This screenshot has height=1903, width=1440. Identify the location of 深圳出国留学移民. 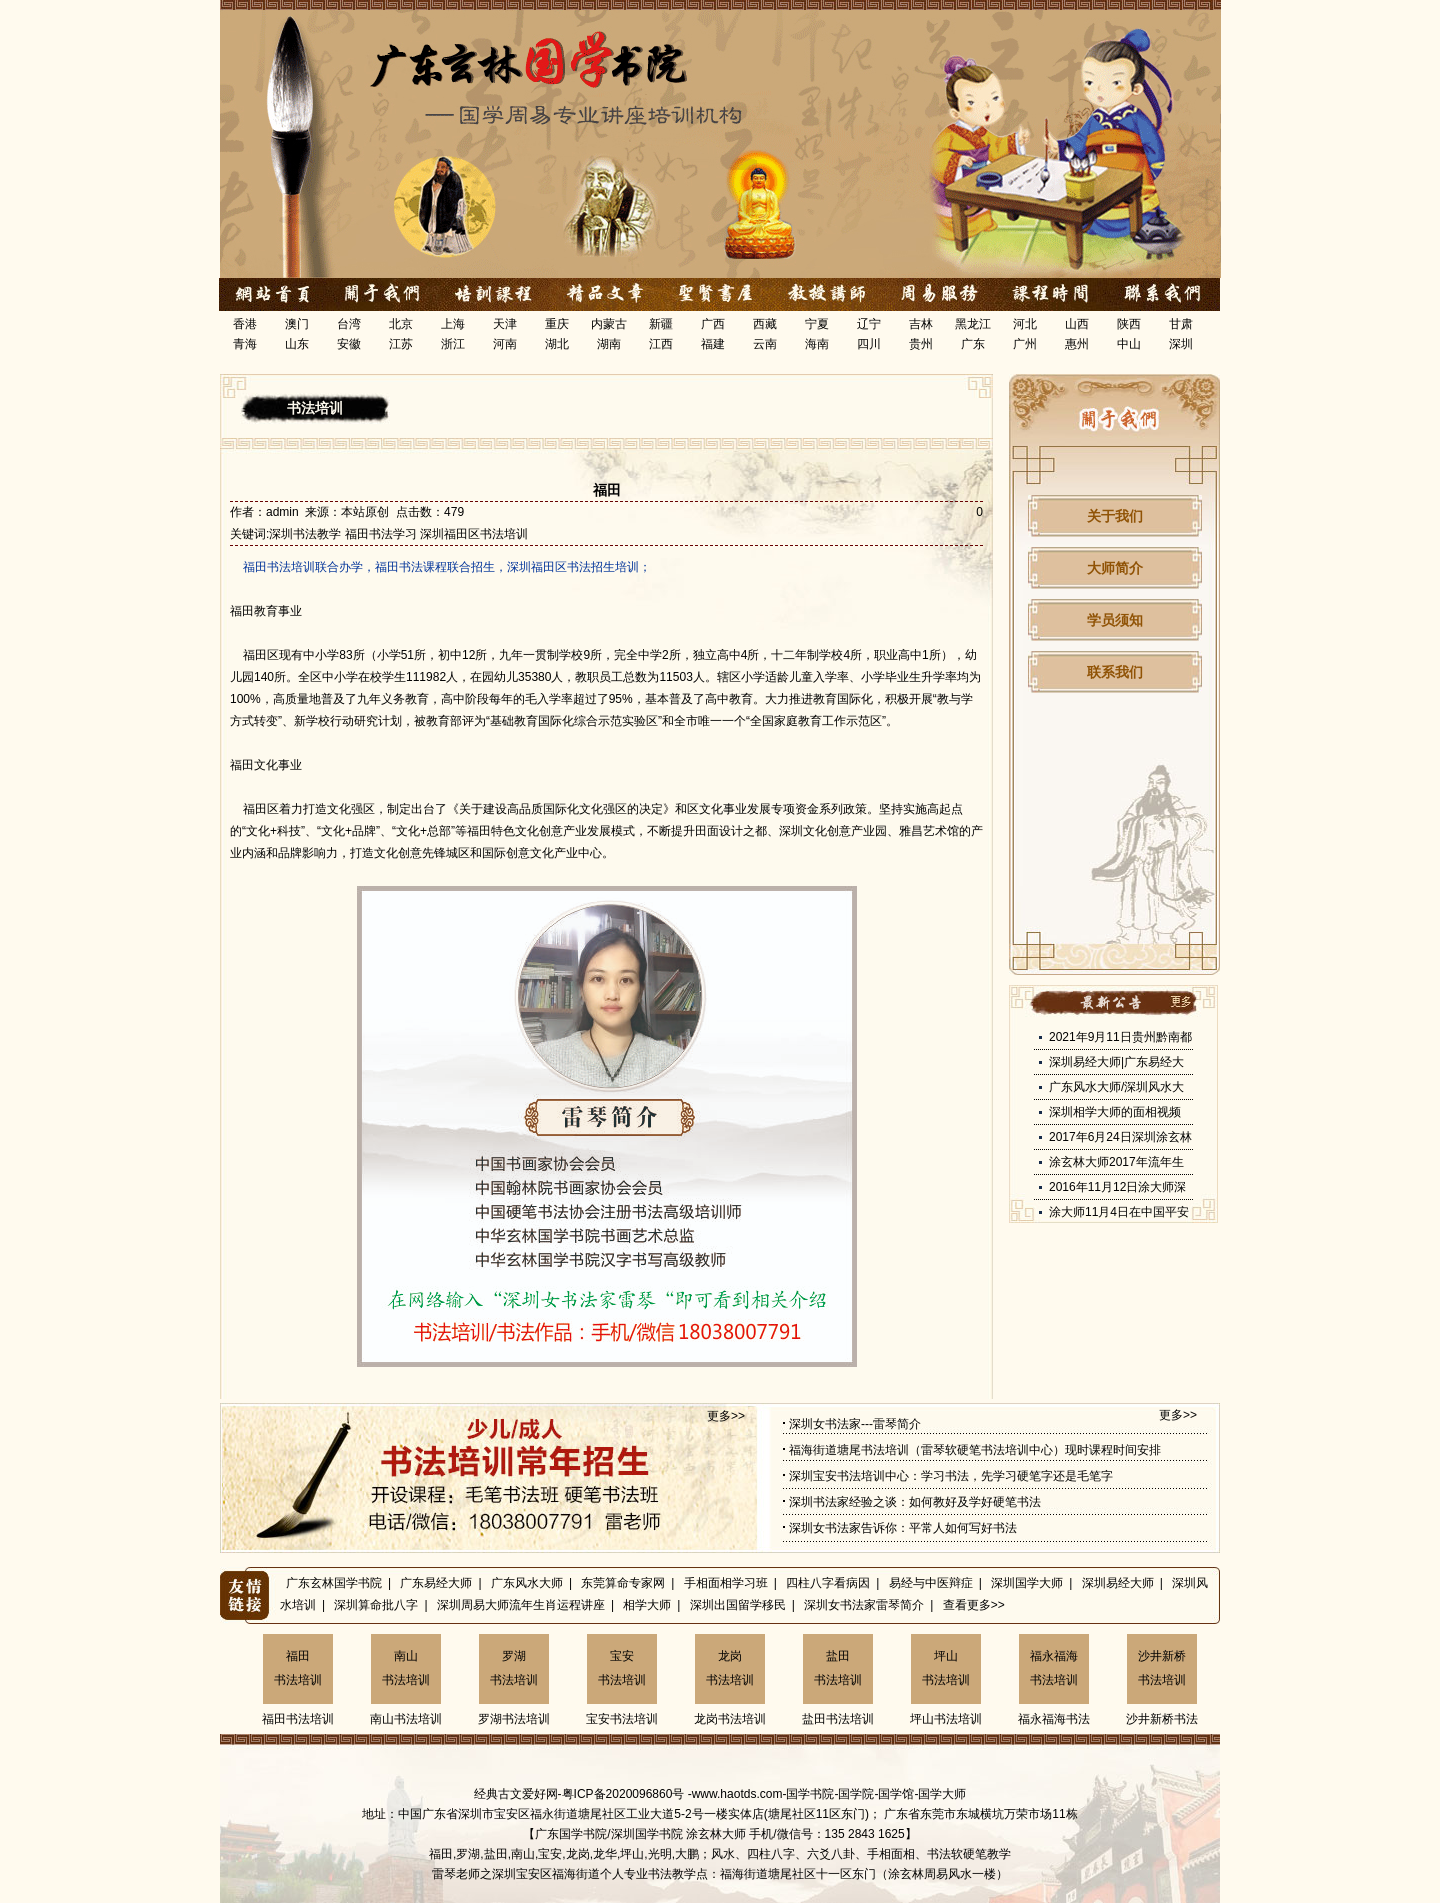
(738, 1605).